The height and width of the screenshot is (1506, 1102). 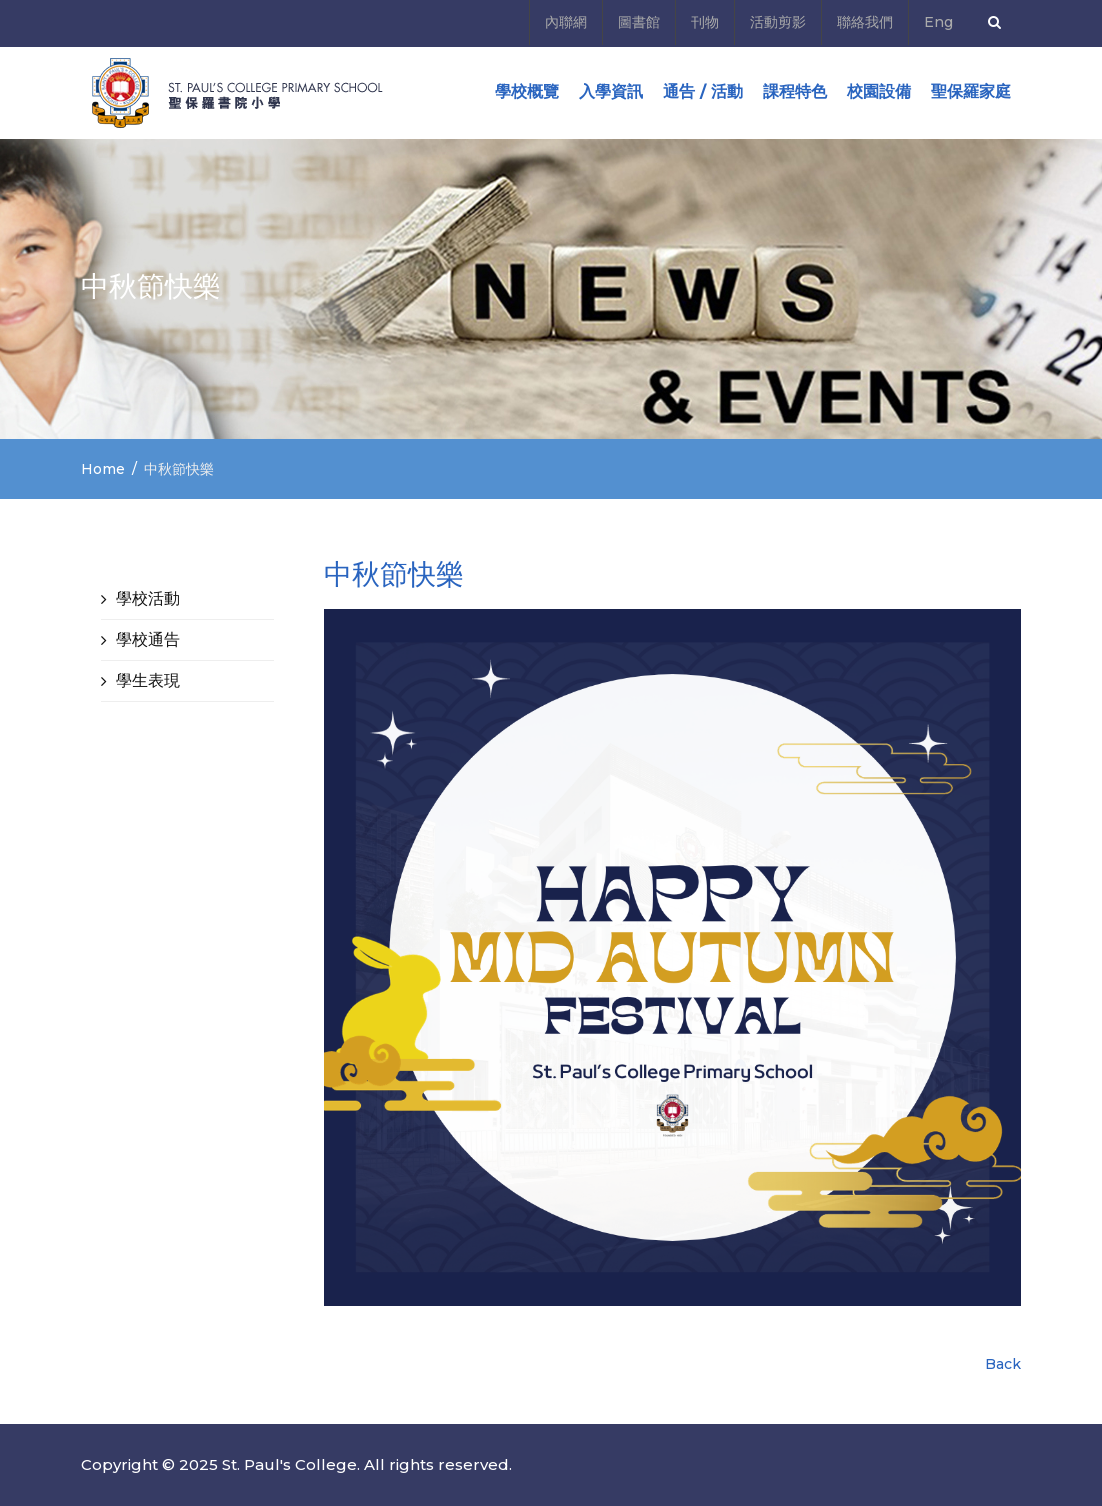 What do you see at coordinates (639, 22) in the screenshot?
I see `圖書館` at bounding box center [639, 22].